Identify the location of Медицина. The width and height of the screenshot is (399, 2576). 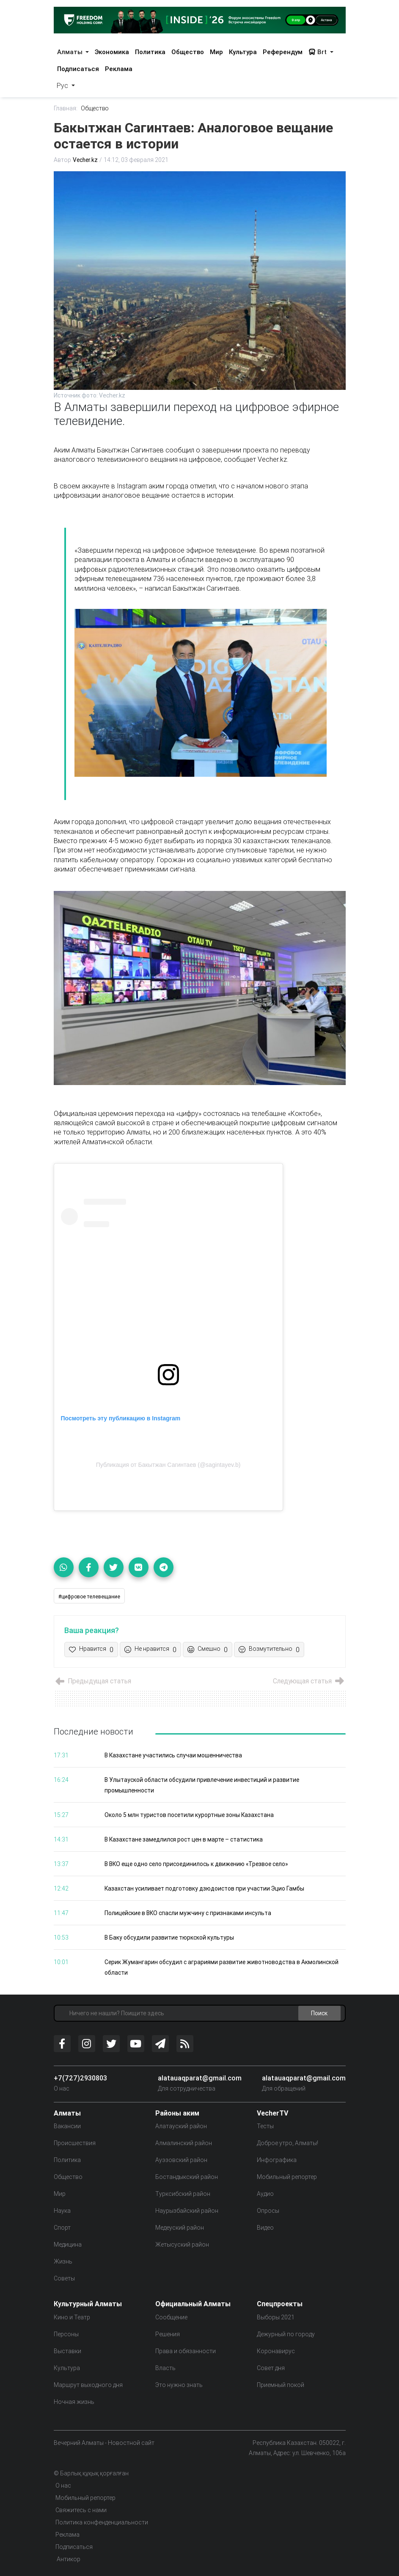
(68, 2245).